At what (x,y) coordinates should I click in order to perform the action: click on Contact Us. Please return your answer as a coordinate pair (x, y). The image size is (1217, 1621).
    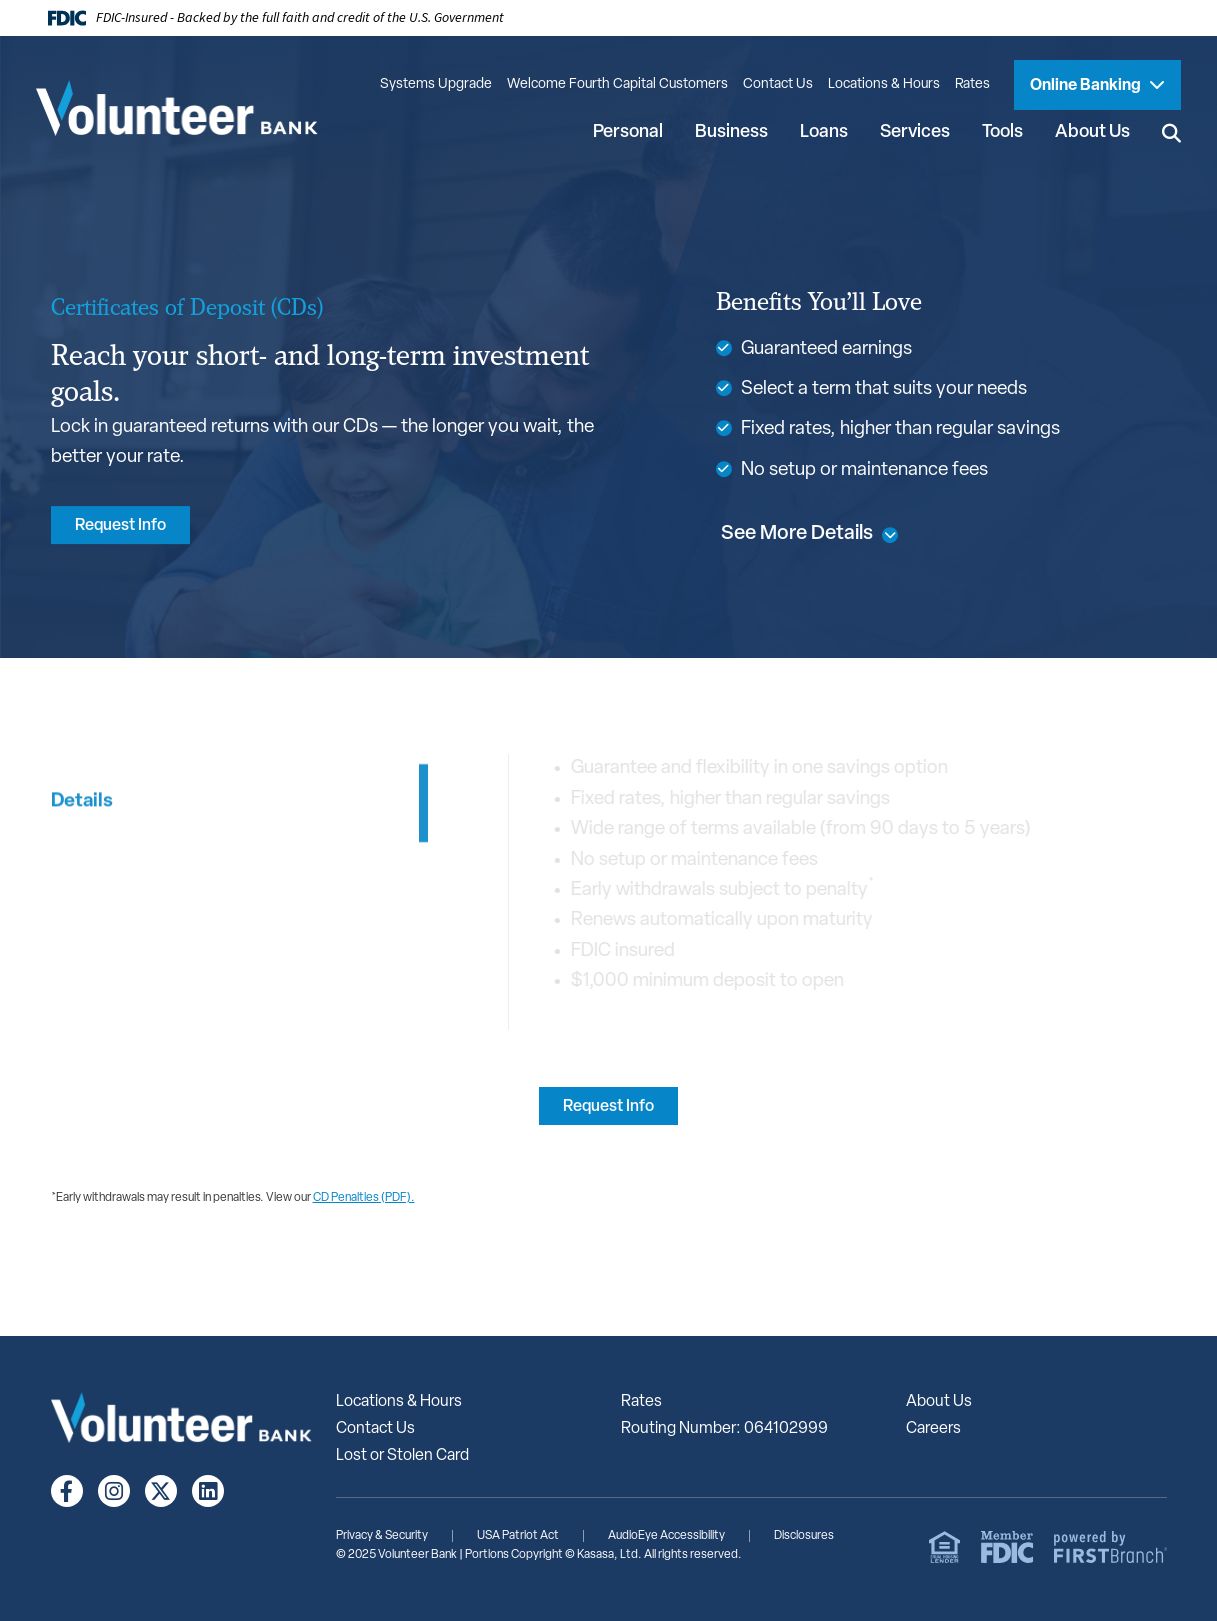
    Looking at the image, I should click on (778, 84).